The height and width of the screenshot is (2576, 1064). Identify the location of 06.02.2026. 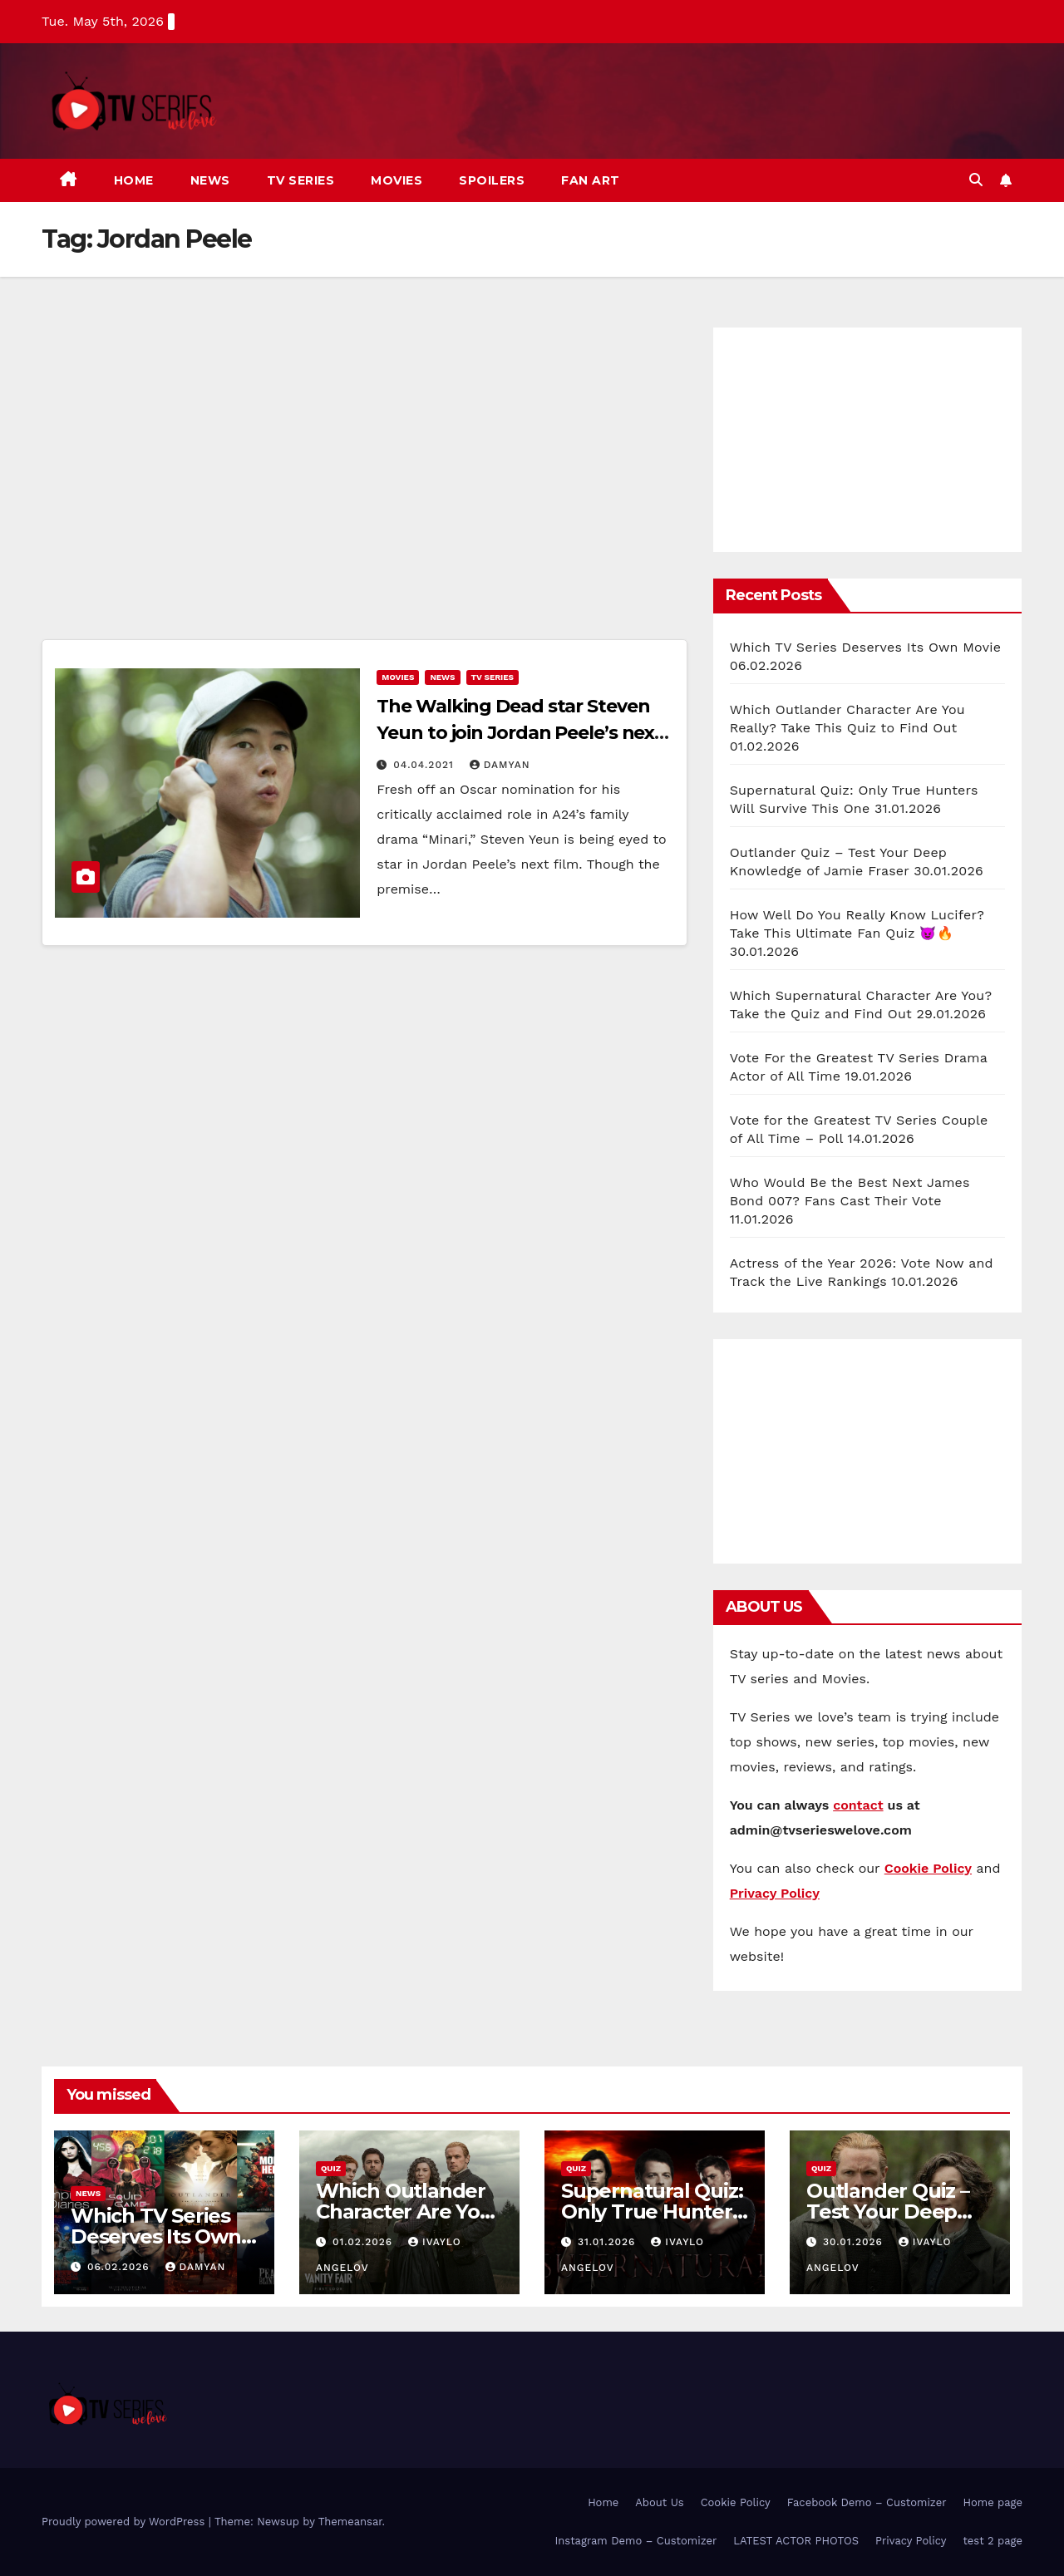
(120, 2267).